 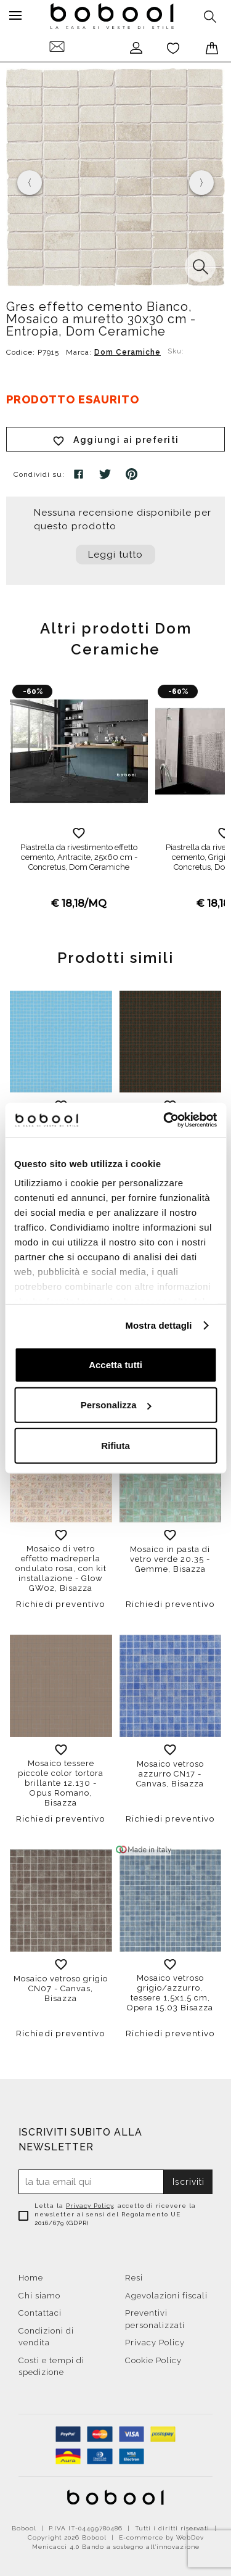 I want to click on [Cookiebot di Usercentrics - si apre in una nuova scheda], so click(x=164, y=1120).